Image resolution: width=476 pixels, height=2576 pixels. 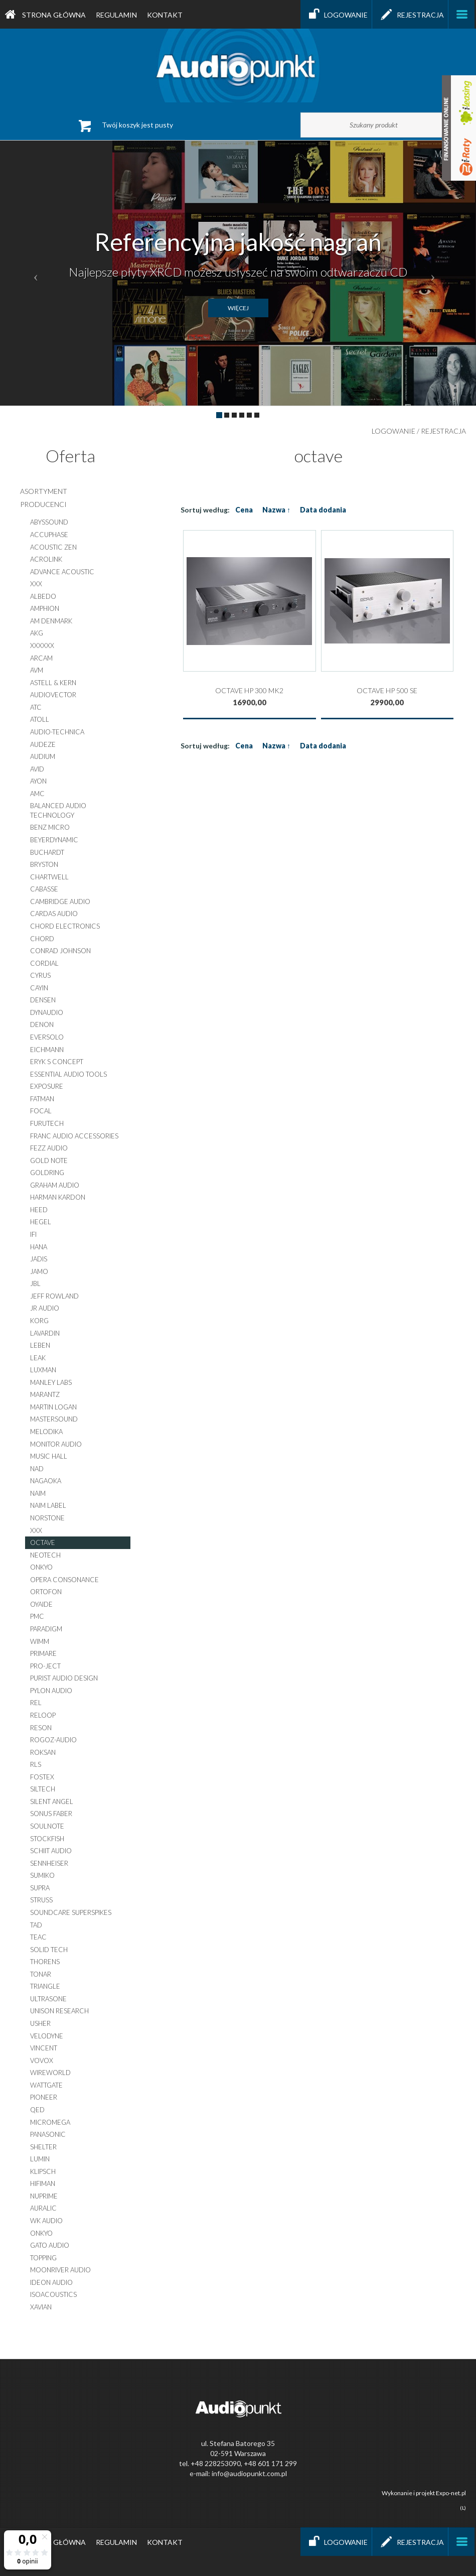 What do you see at coordinates (463, 2508) in the screenshot?
I see `(L)` at bounding box center [463, 2508].